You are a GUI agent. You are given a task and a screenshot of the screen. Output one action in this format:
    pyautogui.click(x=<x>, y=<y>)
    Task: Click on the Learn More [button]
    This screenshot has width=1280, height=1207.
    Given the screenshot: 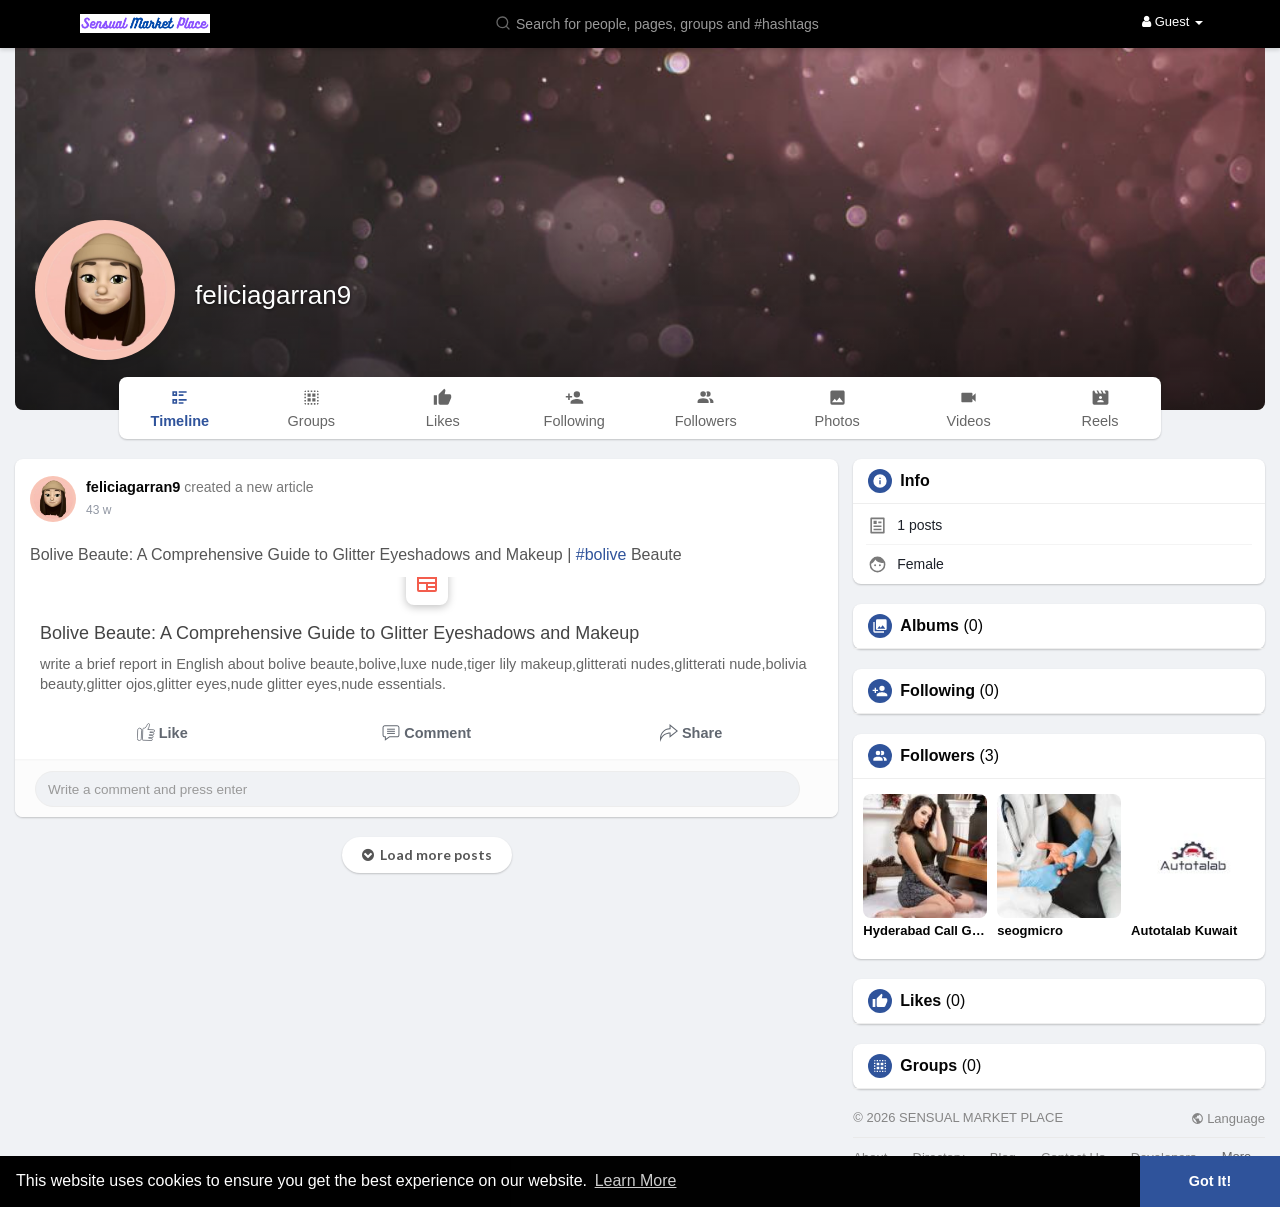 What is the action you would take?
    pyautogui.click(x=636, y=1180)
    